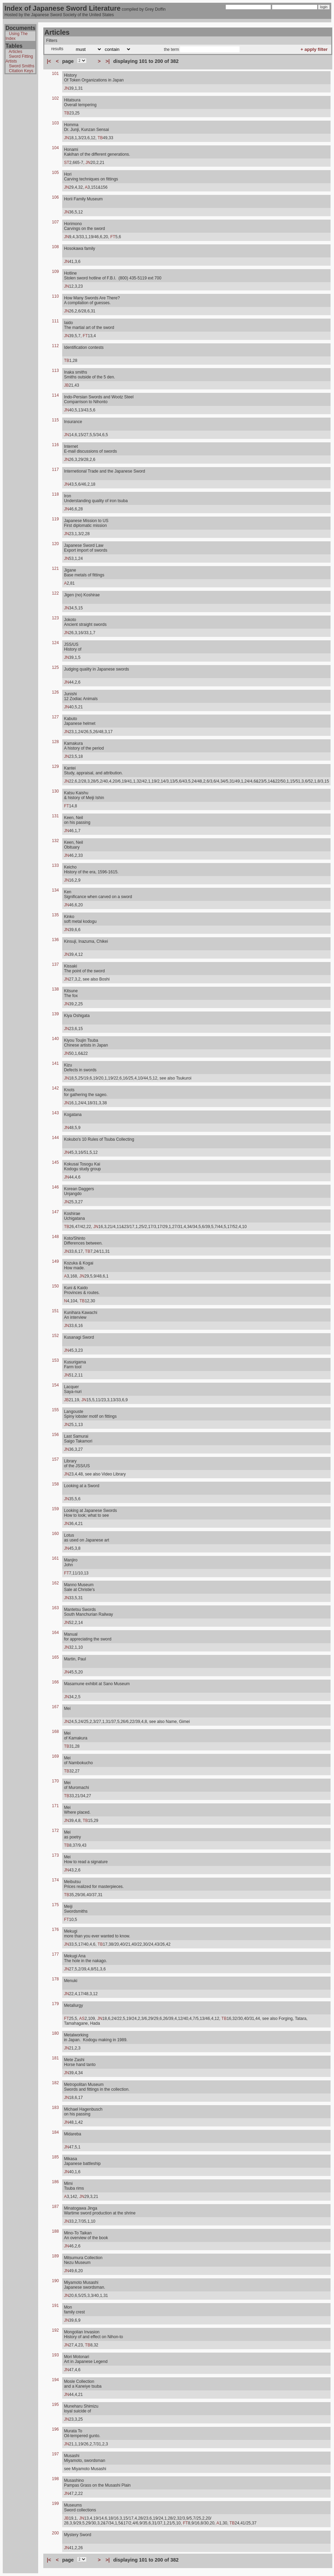  What do you see at coordinates (55, 370) in the screenshot?
I see `113` at bounding box center [55, 370].